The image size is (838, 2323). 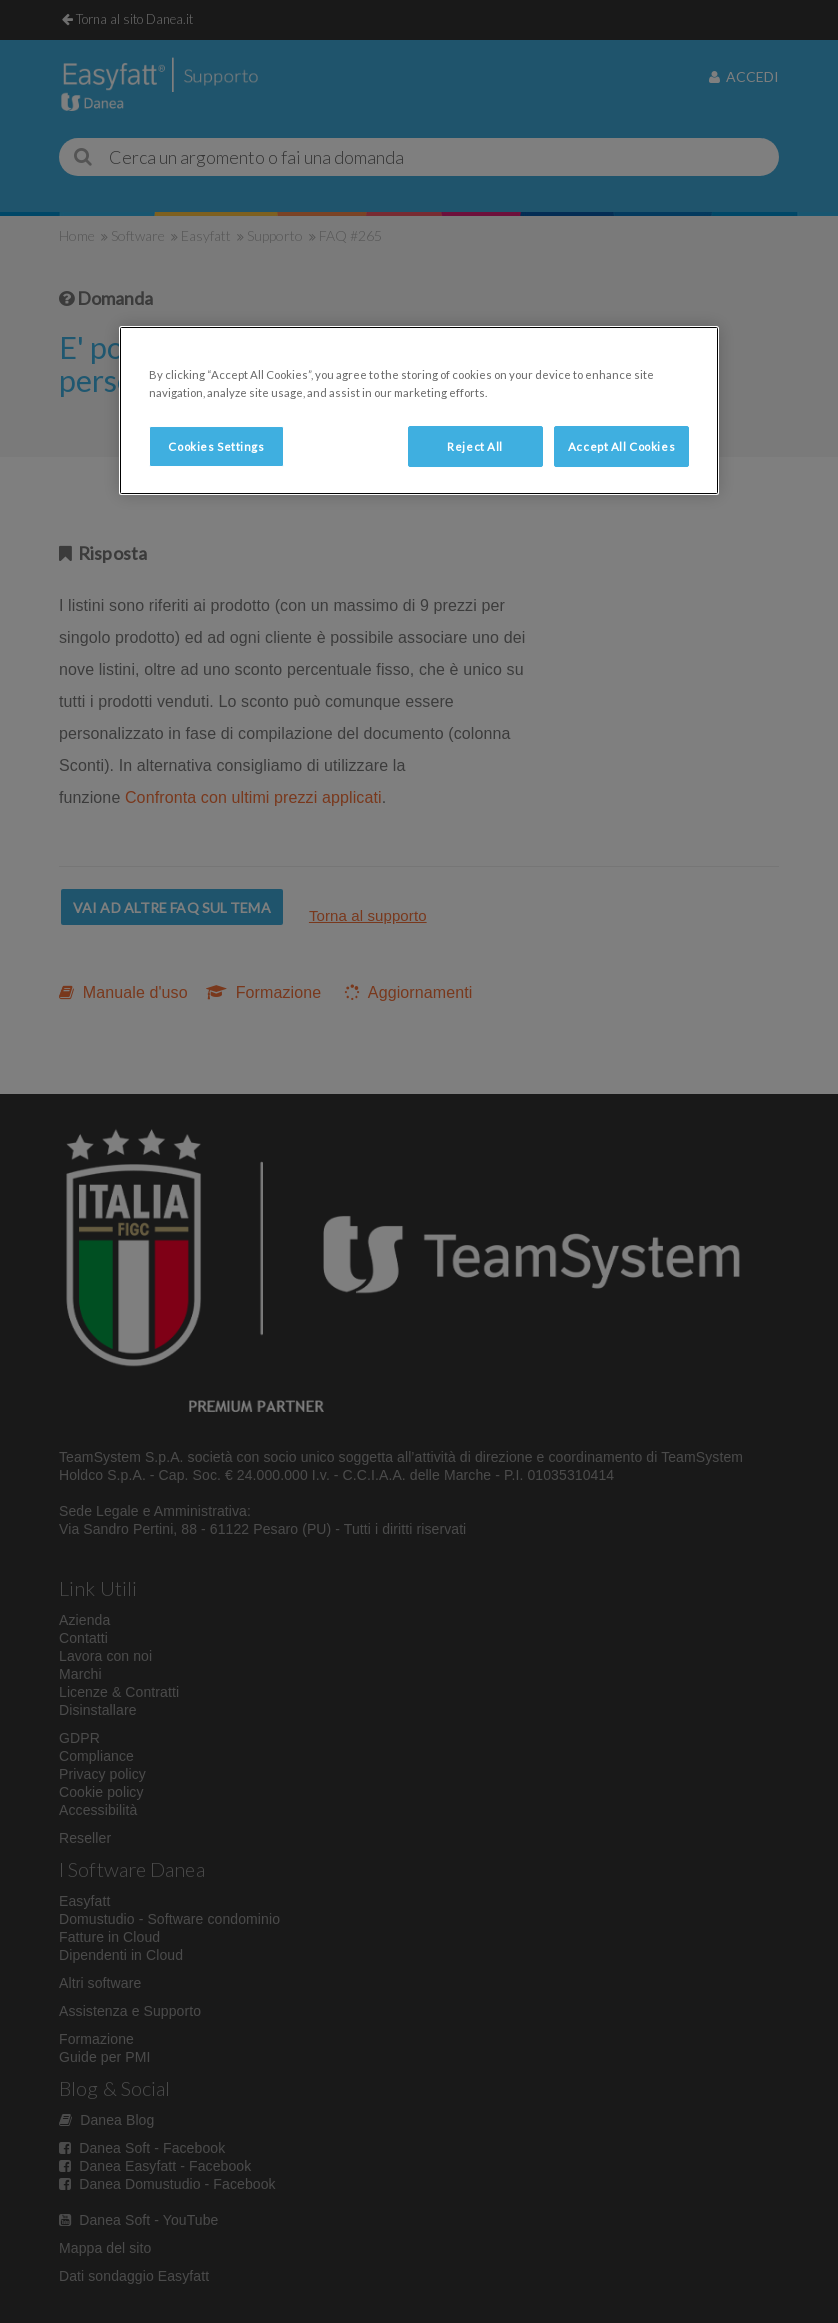 What do you see at coordinates (475, 446) in the screenshot?
I see `Reject All` at bounding box center [475, 446].